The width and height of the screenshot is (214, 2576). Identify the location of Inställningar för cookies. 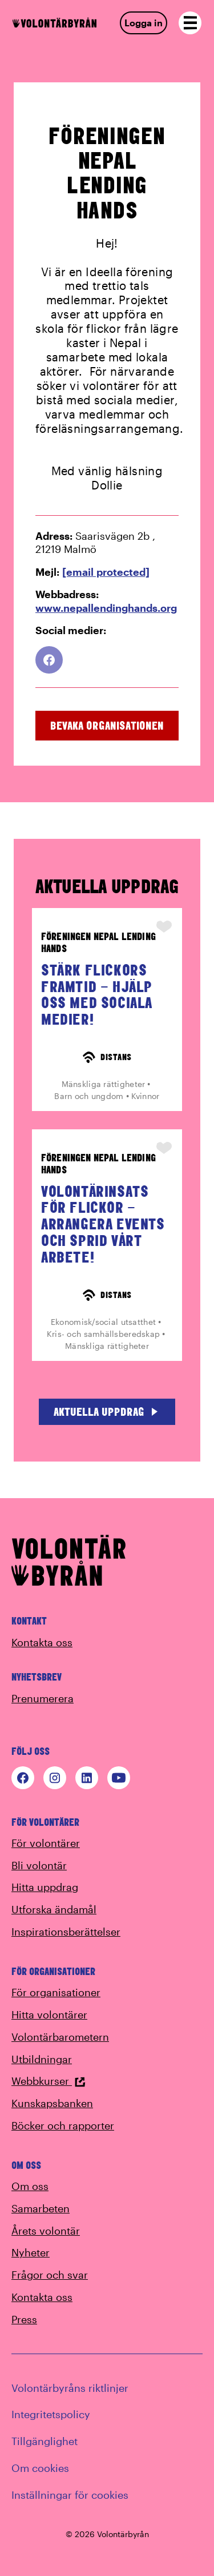
(69, 2495).